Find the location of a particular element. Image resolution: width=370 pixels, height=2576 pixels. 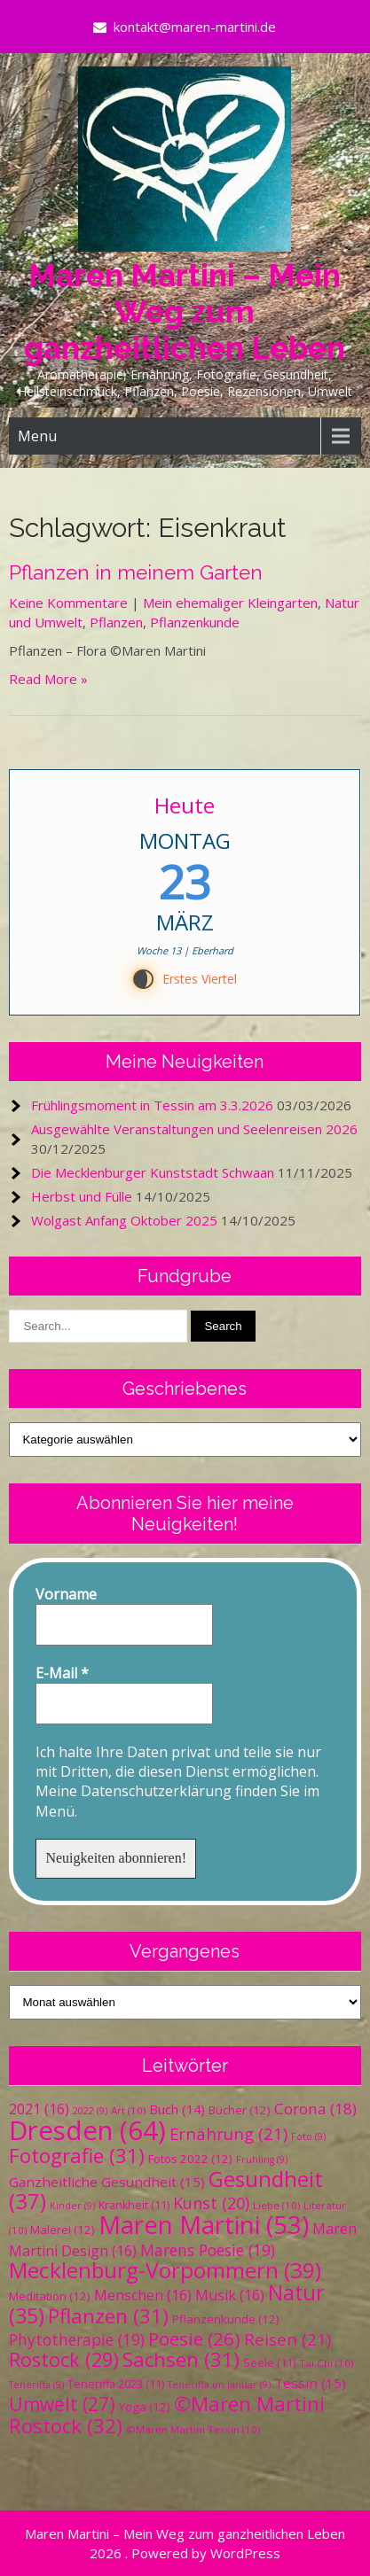

Kinder [Kinder (9 Einträge)] is located at coordinates (72, 2205).